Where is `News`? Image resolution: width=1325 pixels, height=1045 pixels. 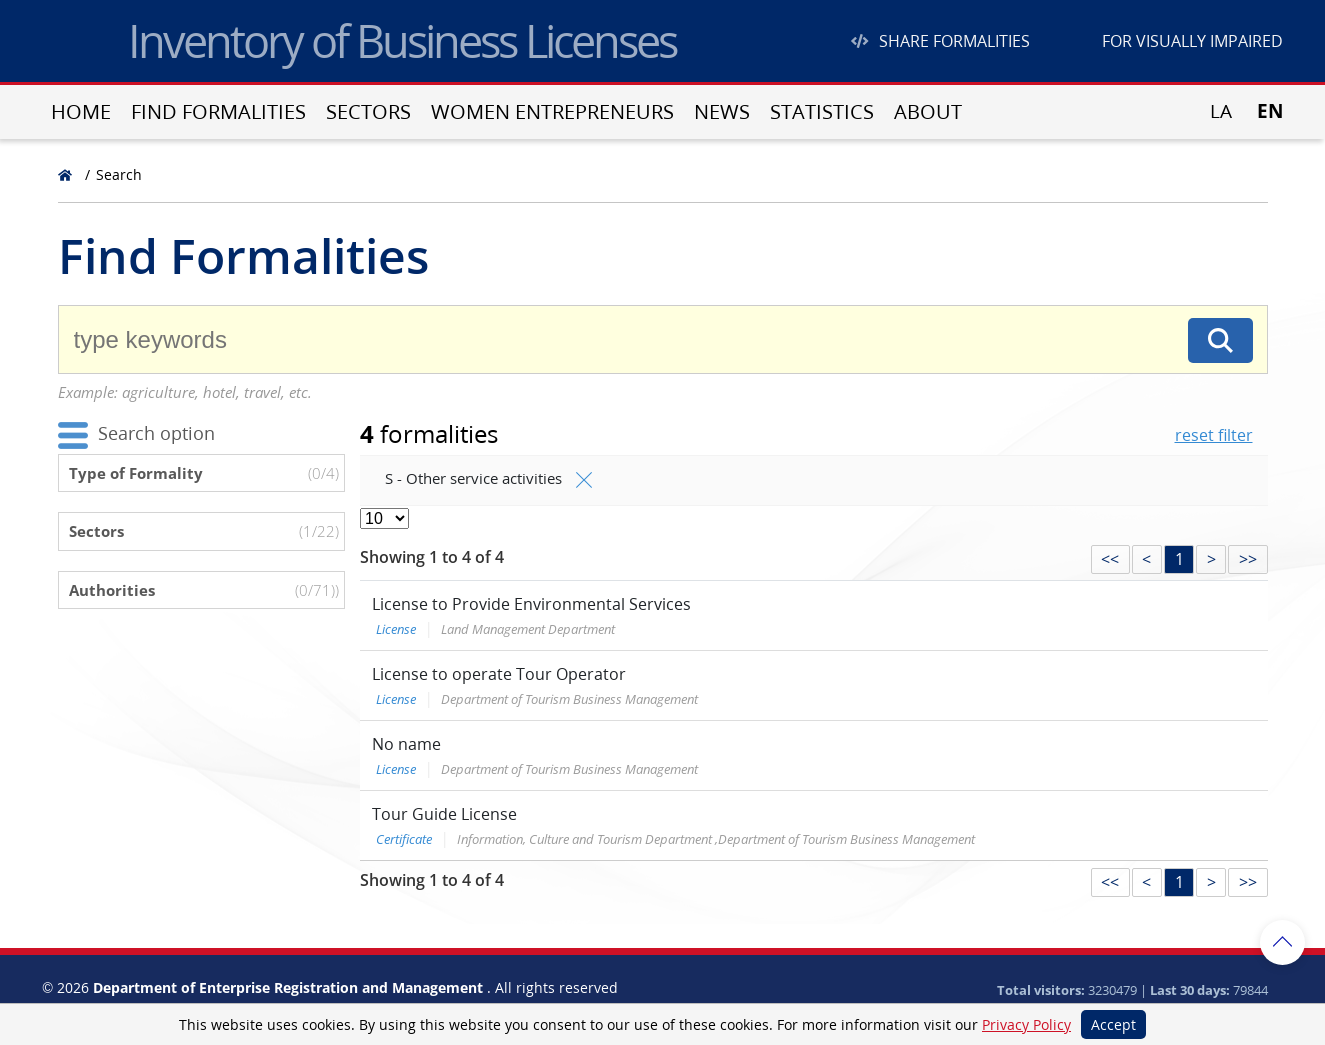
News is located at coordinates (722, 111).